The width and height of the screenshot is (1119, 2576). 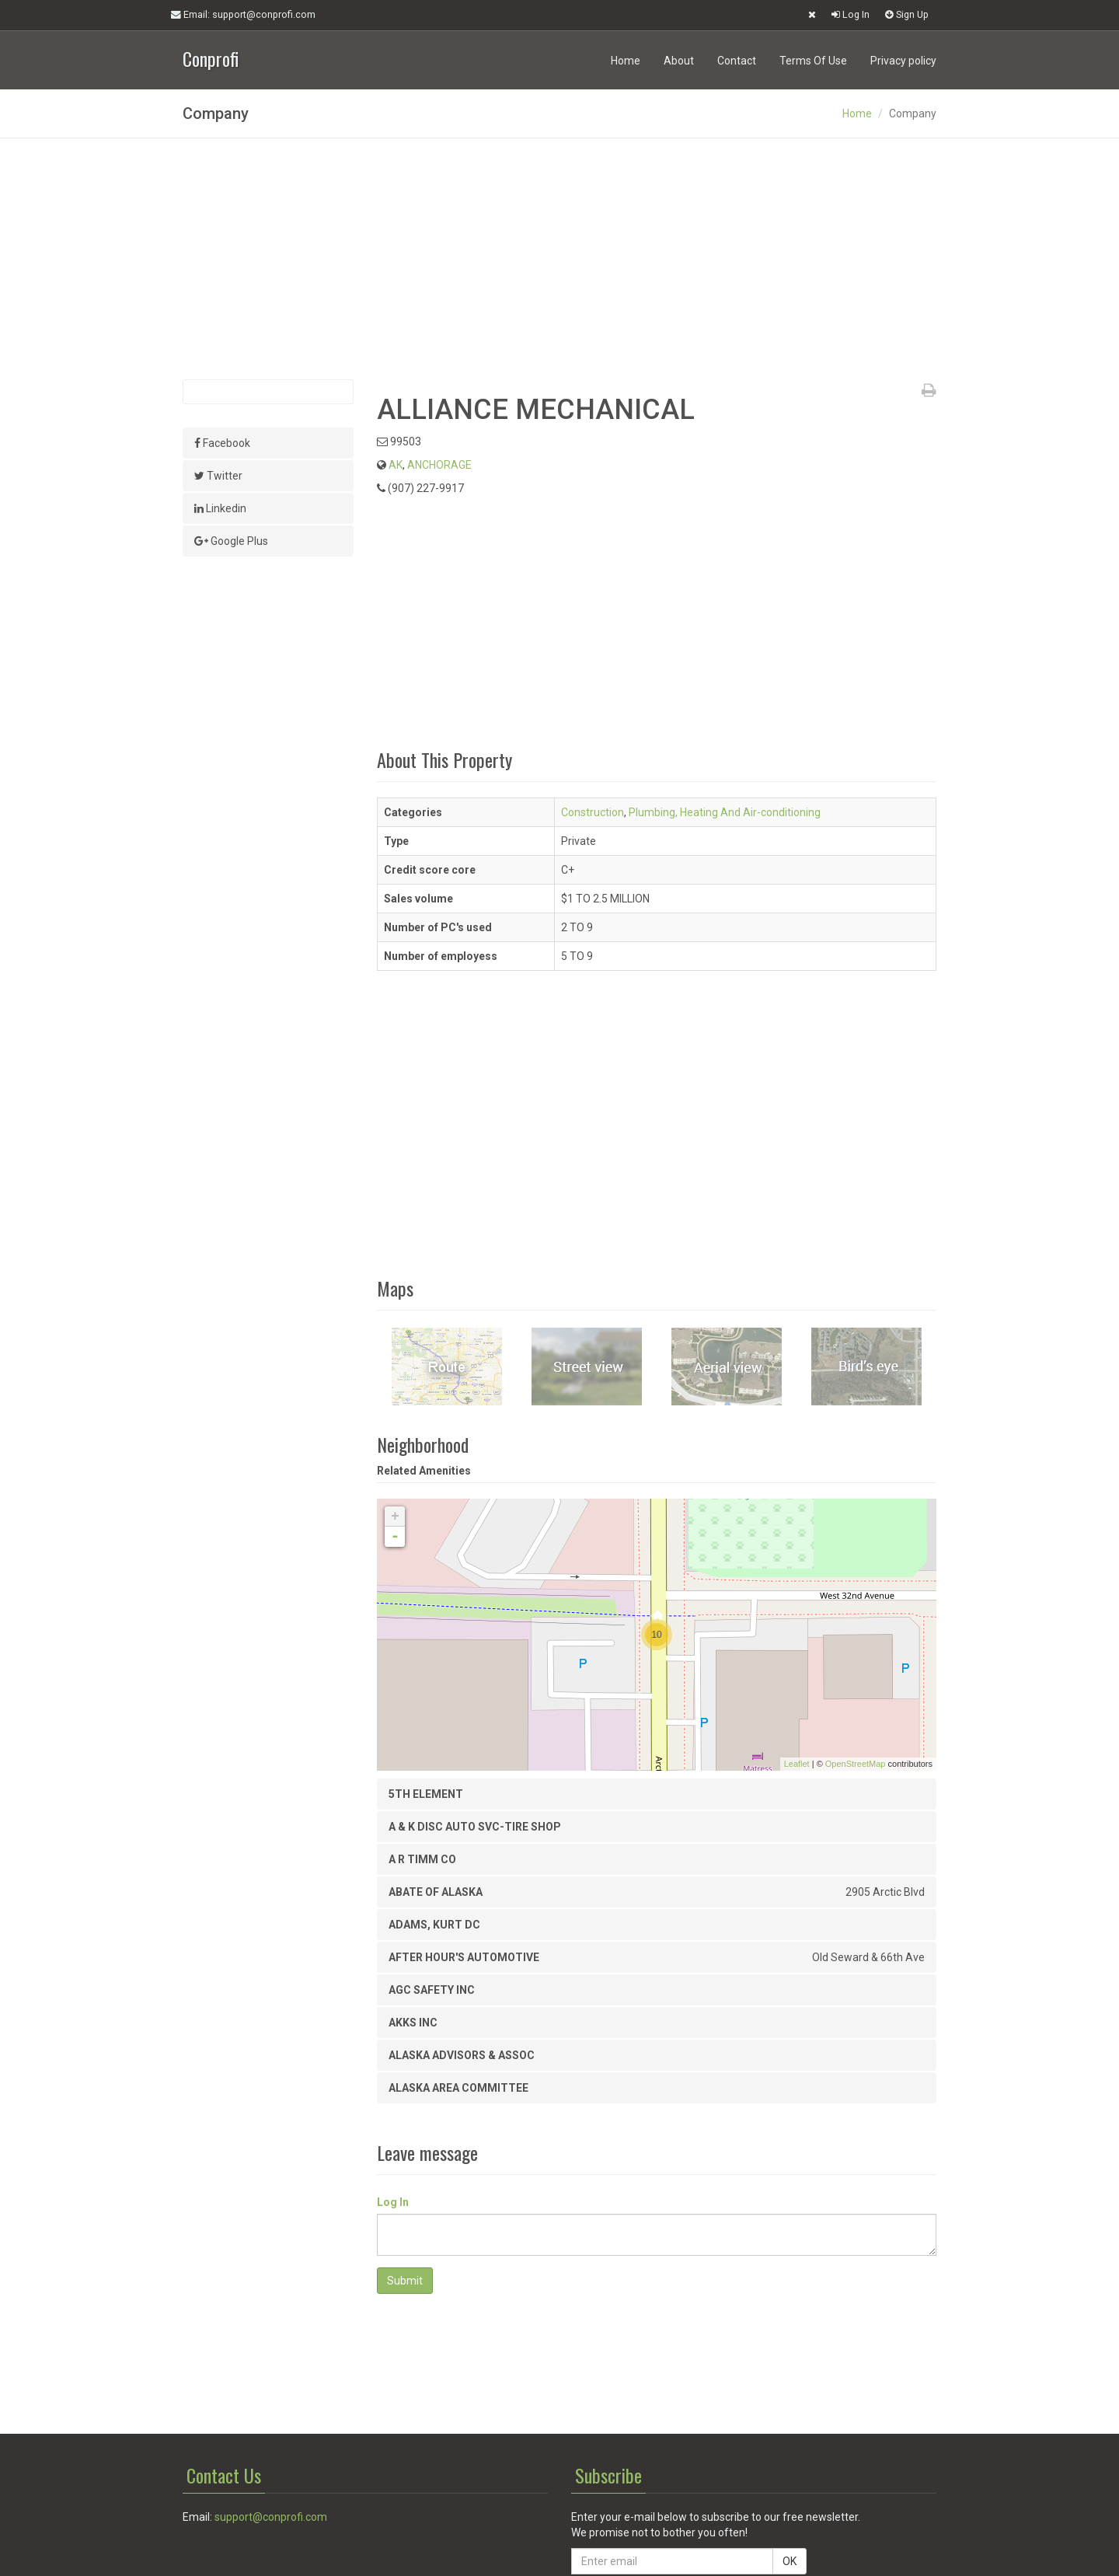 I want to click on Conprofi, so click(x=211, y=57).